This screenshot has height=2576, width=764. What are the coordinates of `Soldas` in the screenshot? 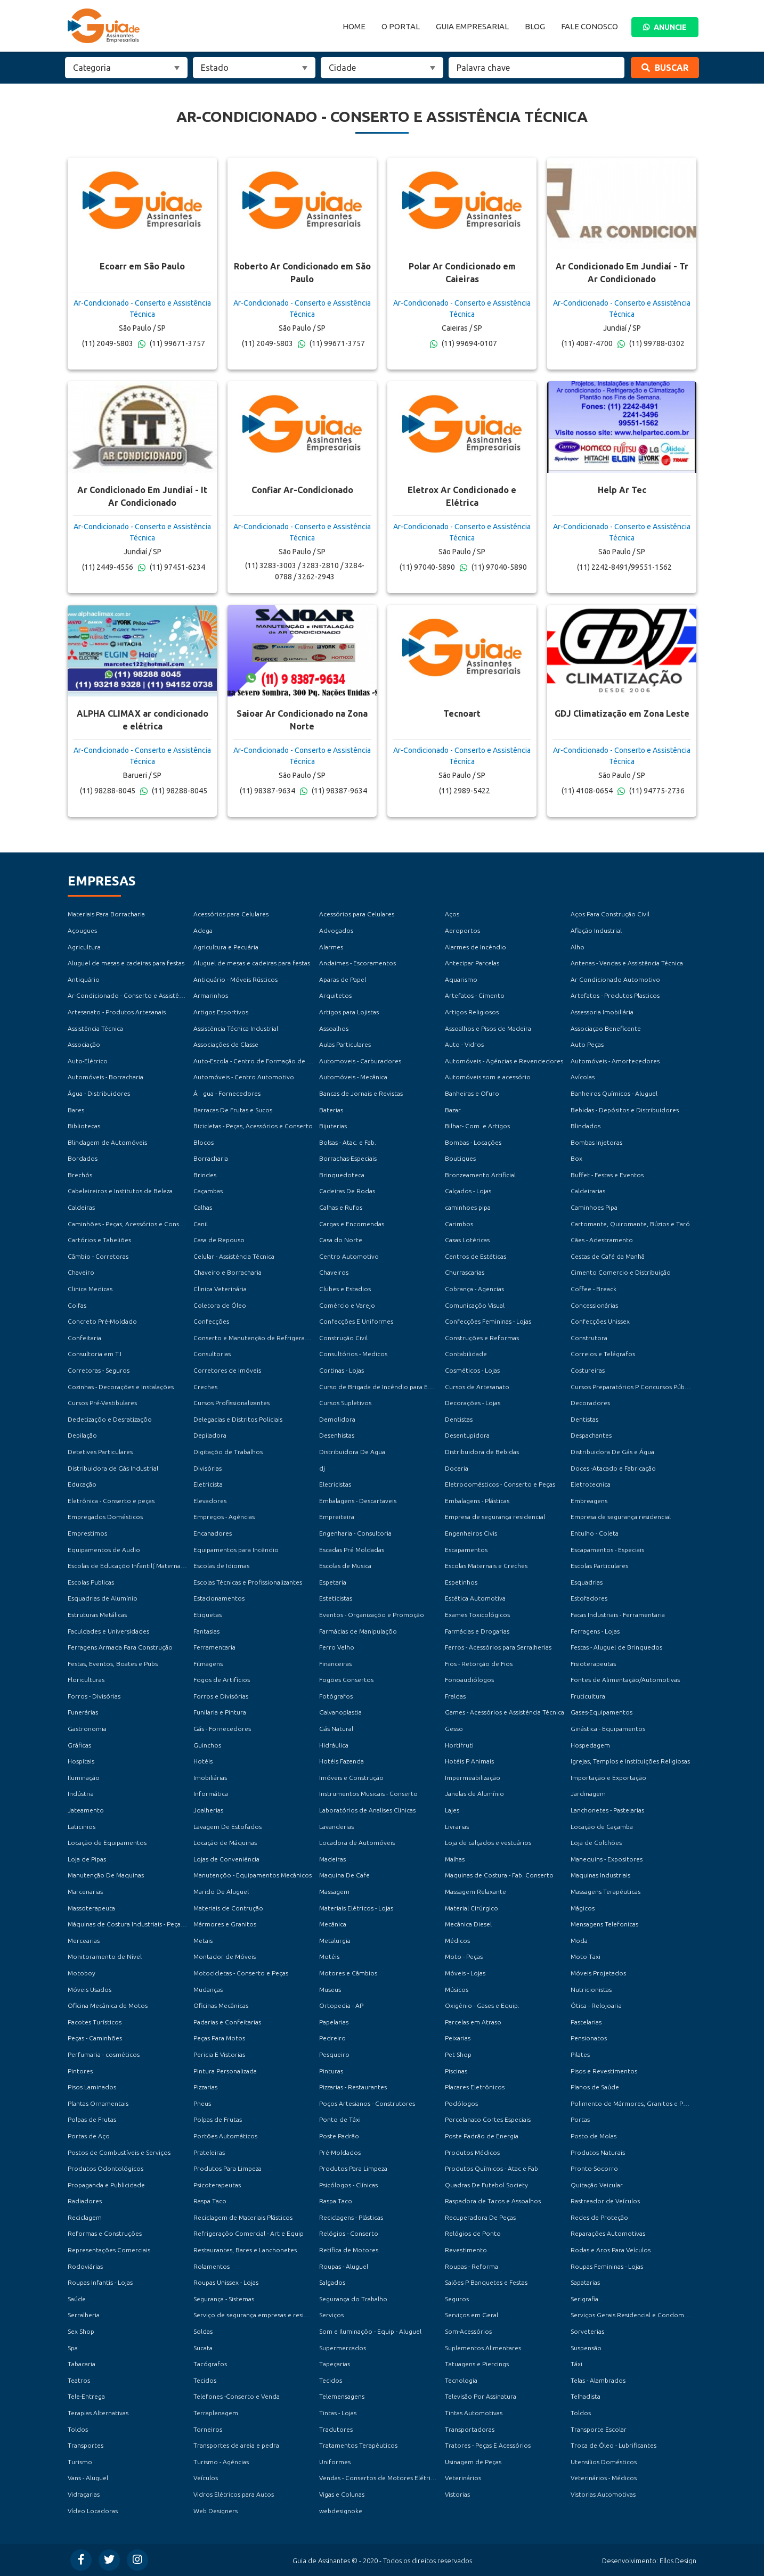 It's located at (203, 2331).